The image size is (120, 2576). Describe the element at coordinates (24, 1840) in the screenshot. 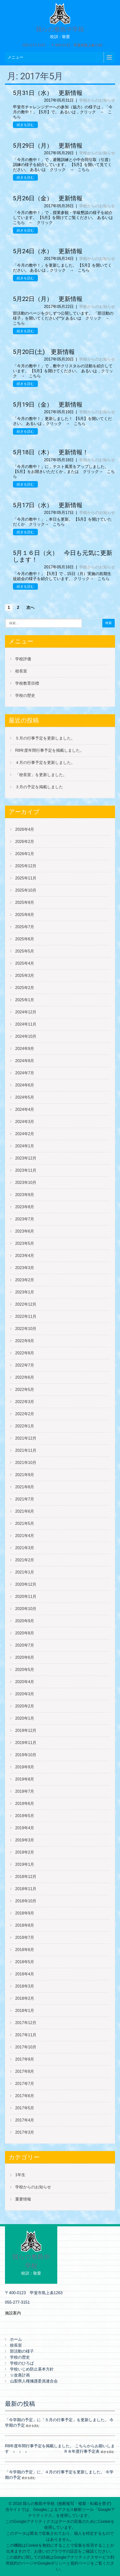

I see `2019年3月` at that location.